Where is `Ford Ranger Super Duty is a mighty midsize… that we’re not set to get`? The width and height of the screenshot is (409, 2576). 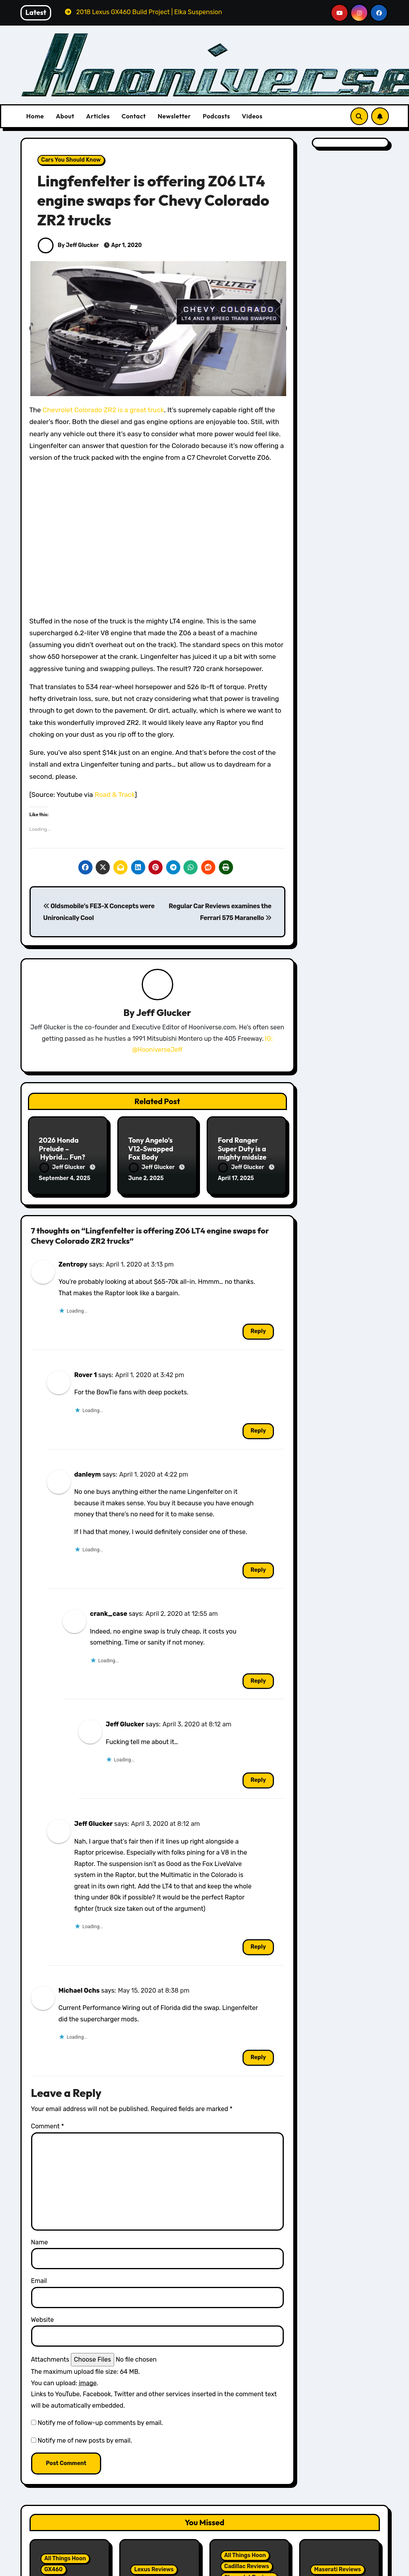
Ford Ranger Super Duty is a mighty midsize… that we’re not set to get is located at coordinates (246, 1157).